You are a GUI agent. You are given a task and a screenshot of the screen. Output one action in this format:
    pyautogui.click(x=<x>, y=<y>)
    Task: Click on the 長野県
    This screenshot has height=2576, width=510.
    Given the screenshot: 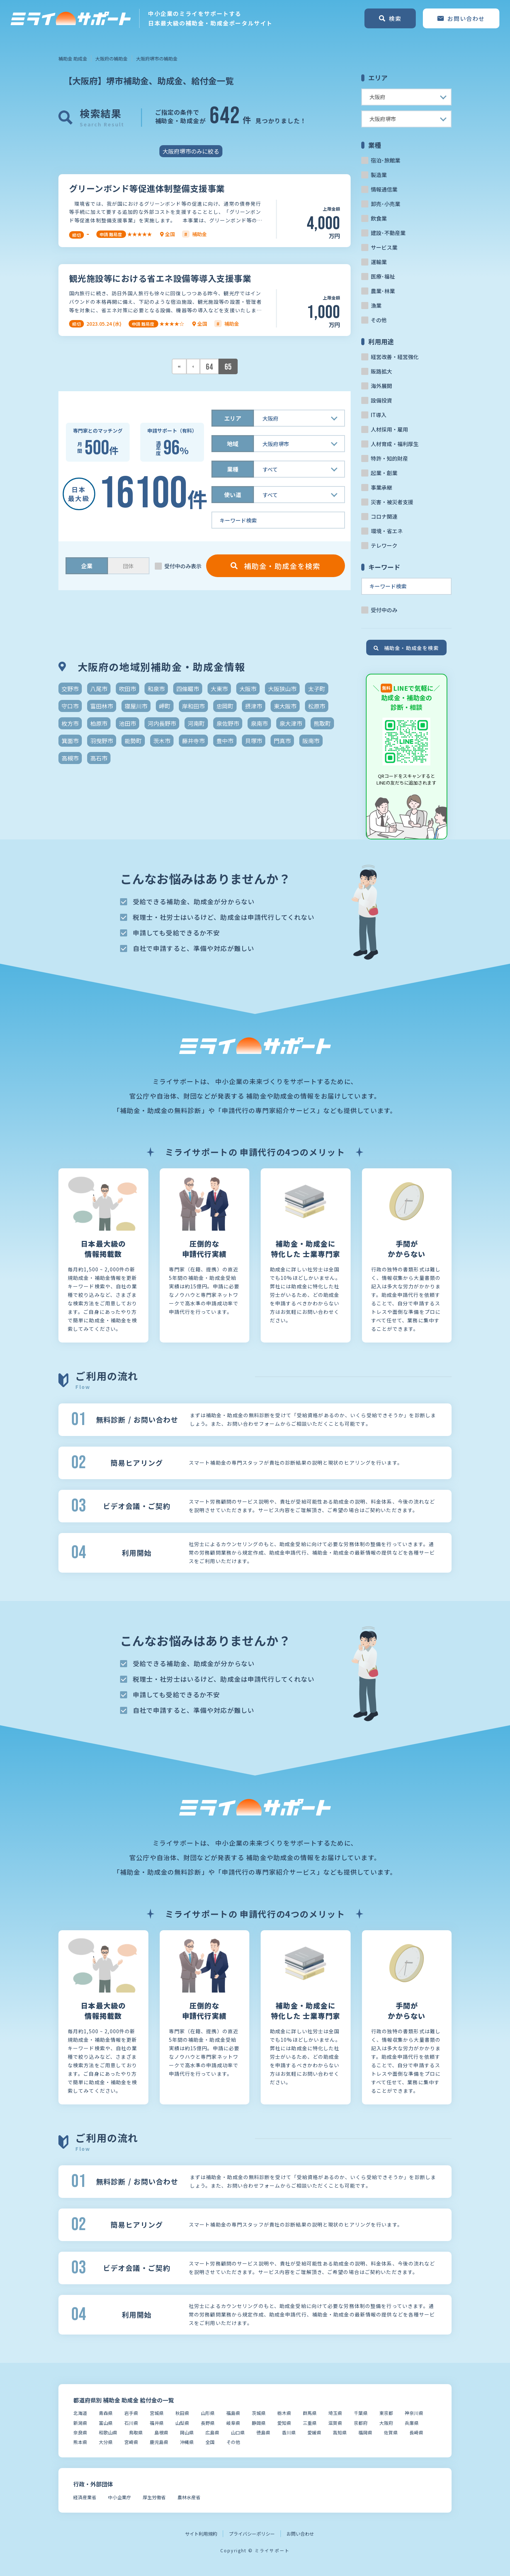 What is the action you would take?
    pyautogui.click(x=208, y=2423)
    